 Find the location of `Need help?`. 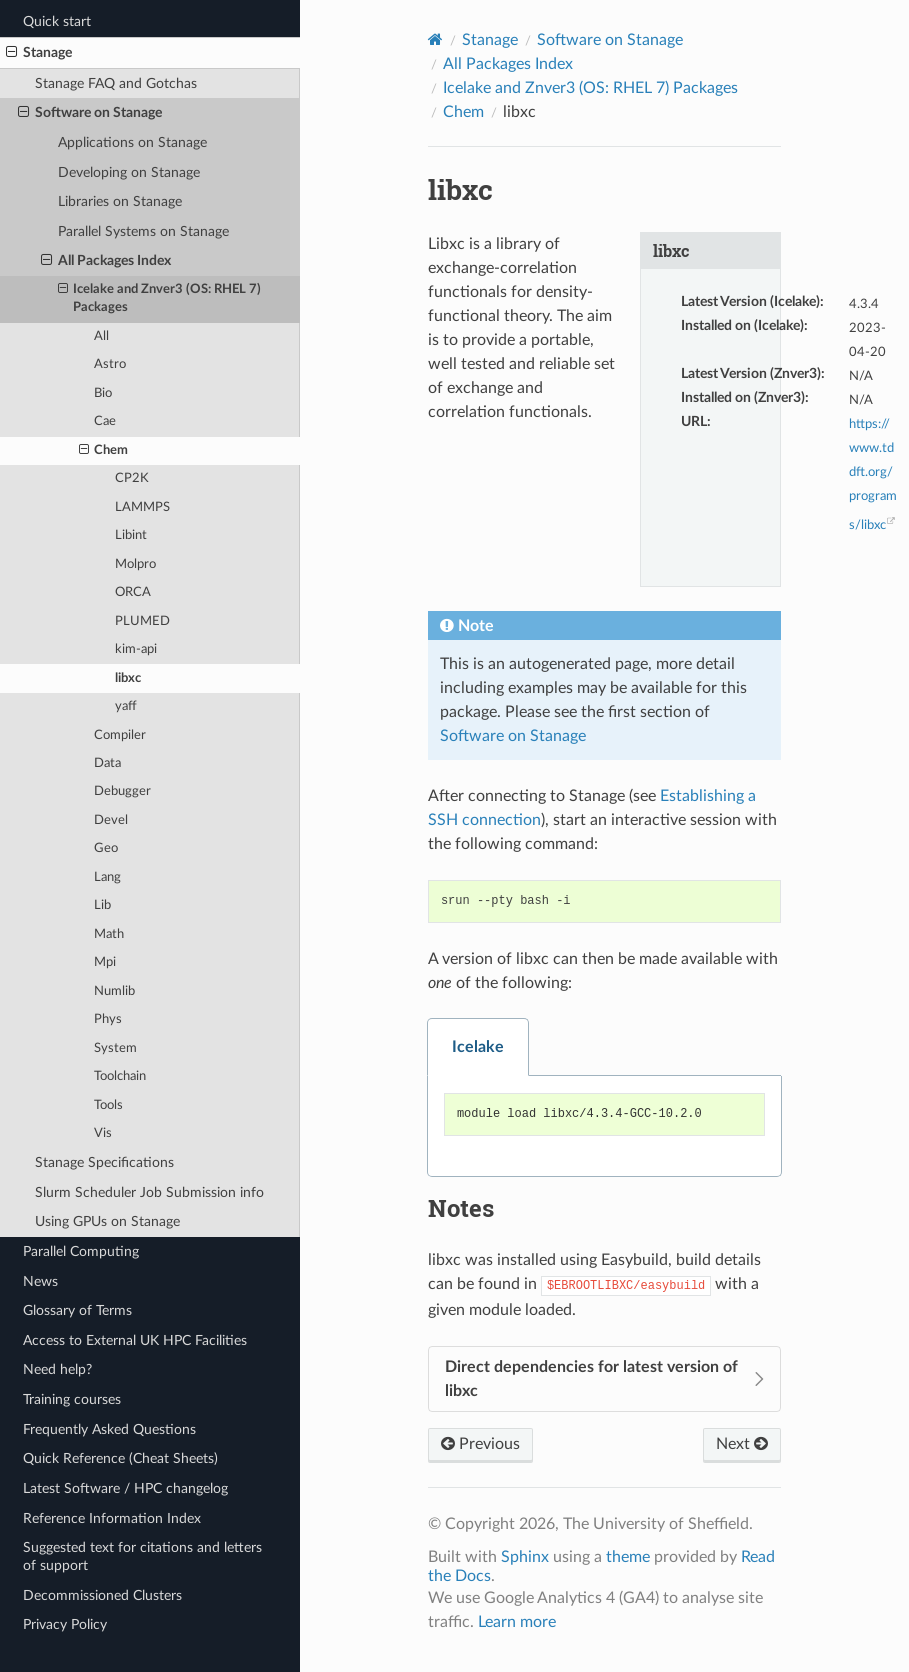

Need help? is located at coordinates (57, 1369).